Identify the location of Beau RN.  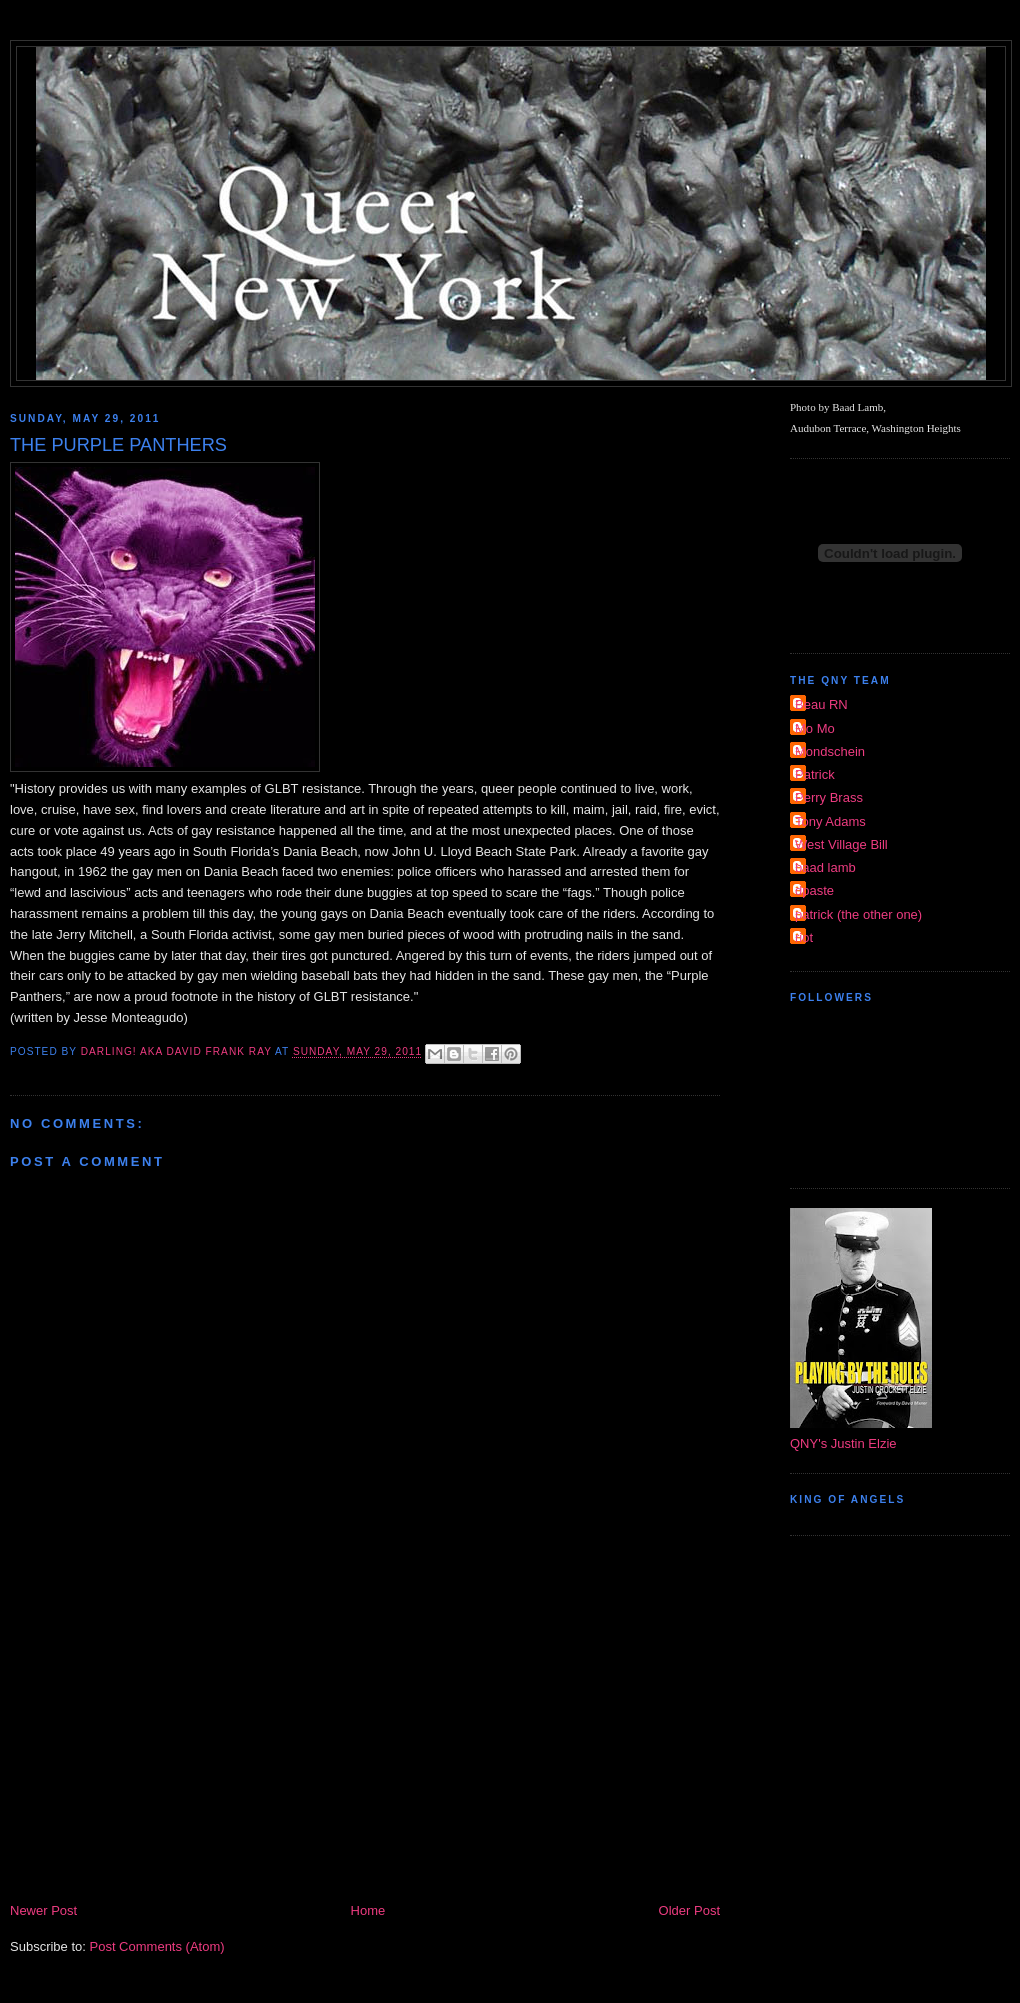
(821, 704).